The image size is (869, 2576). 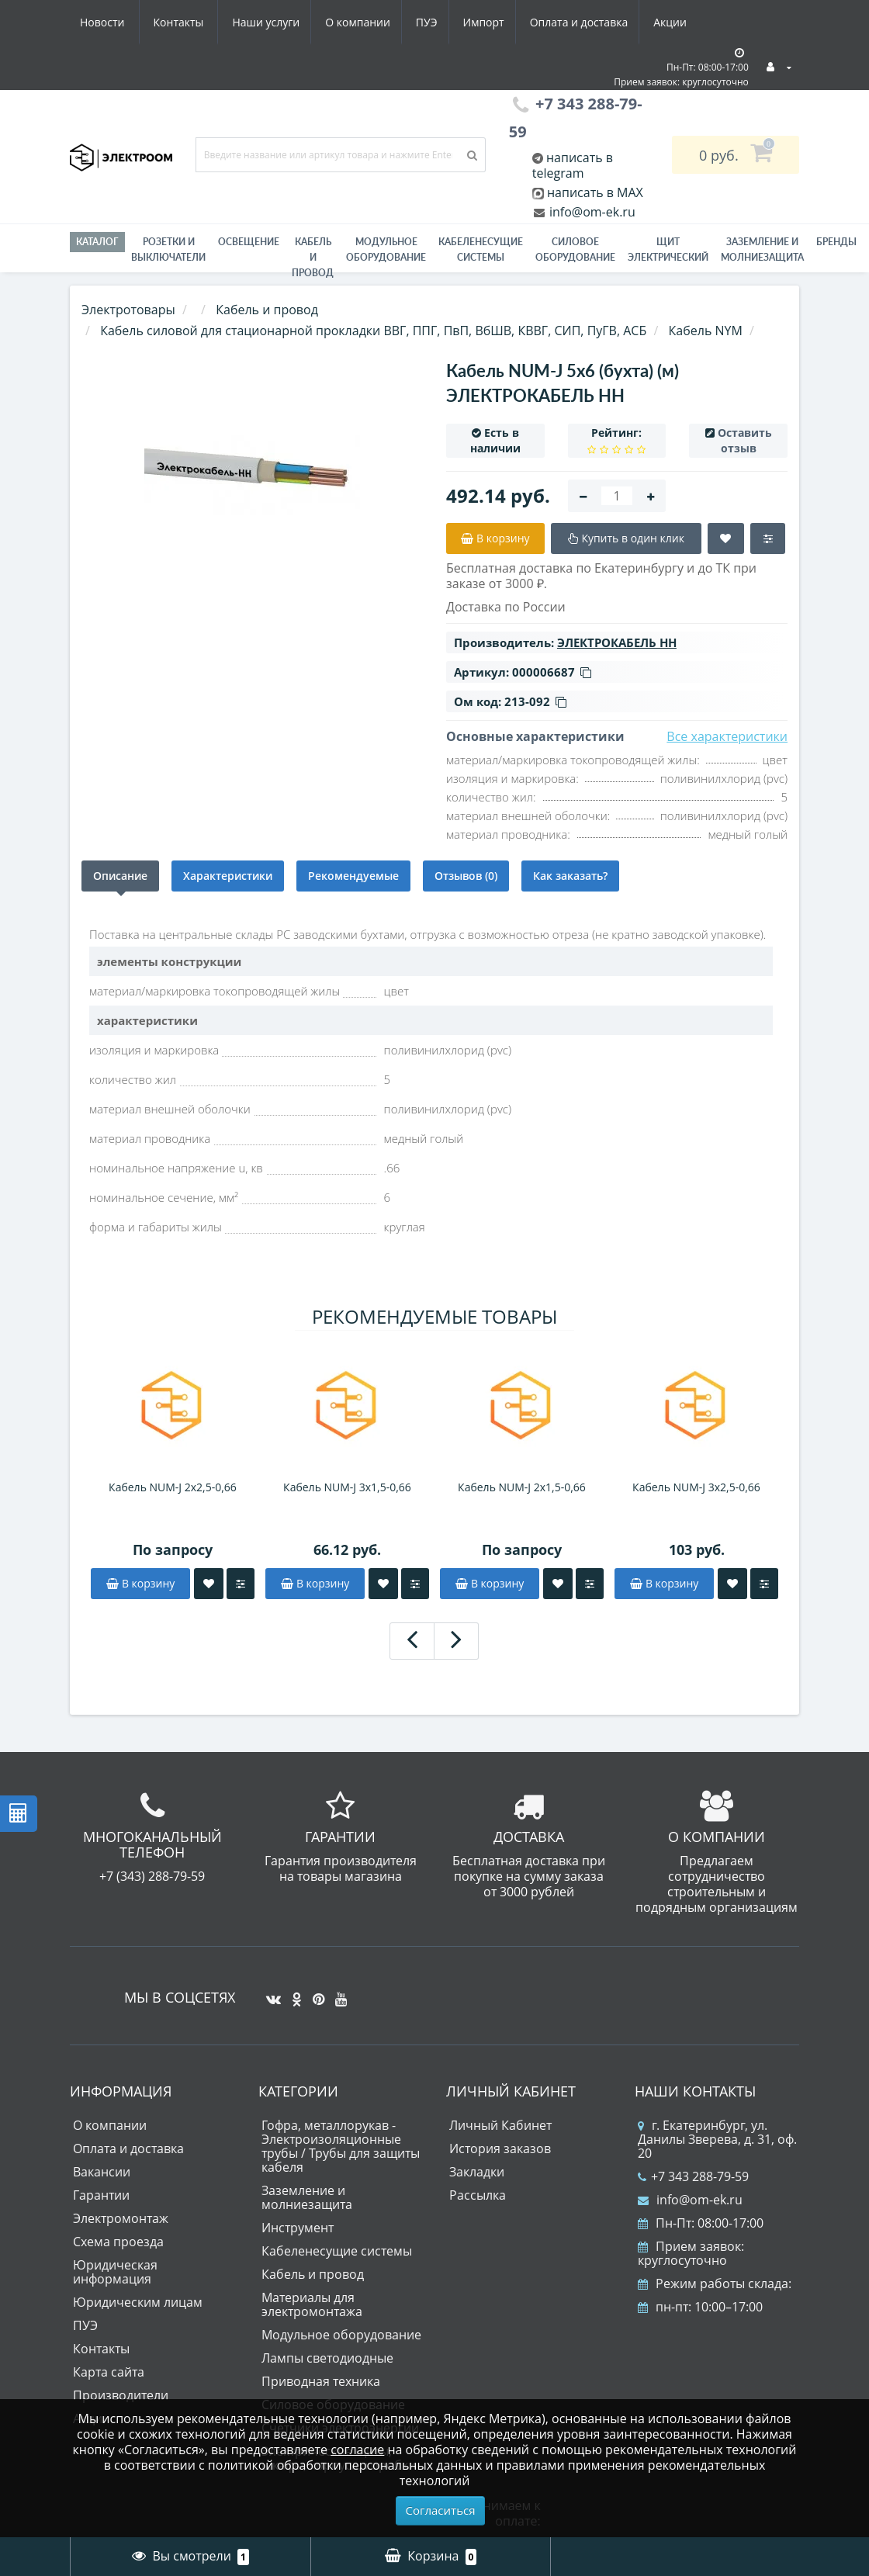 I want to click on Гарантии, so click(x=101, y=2195).